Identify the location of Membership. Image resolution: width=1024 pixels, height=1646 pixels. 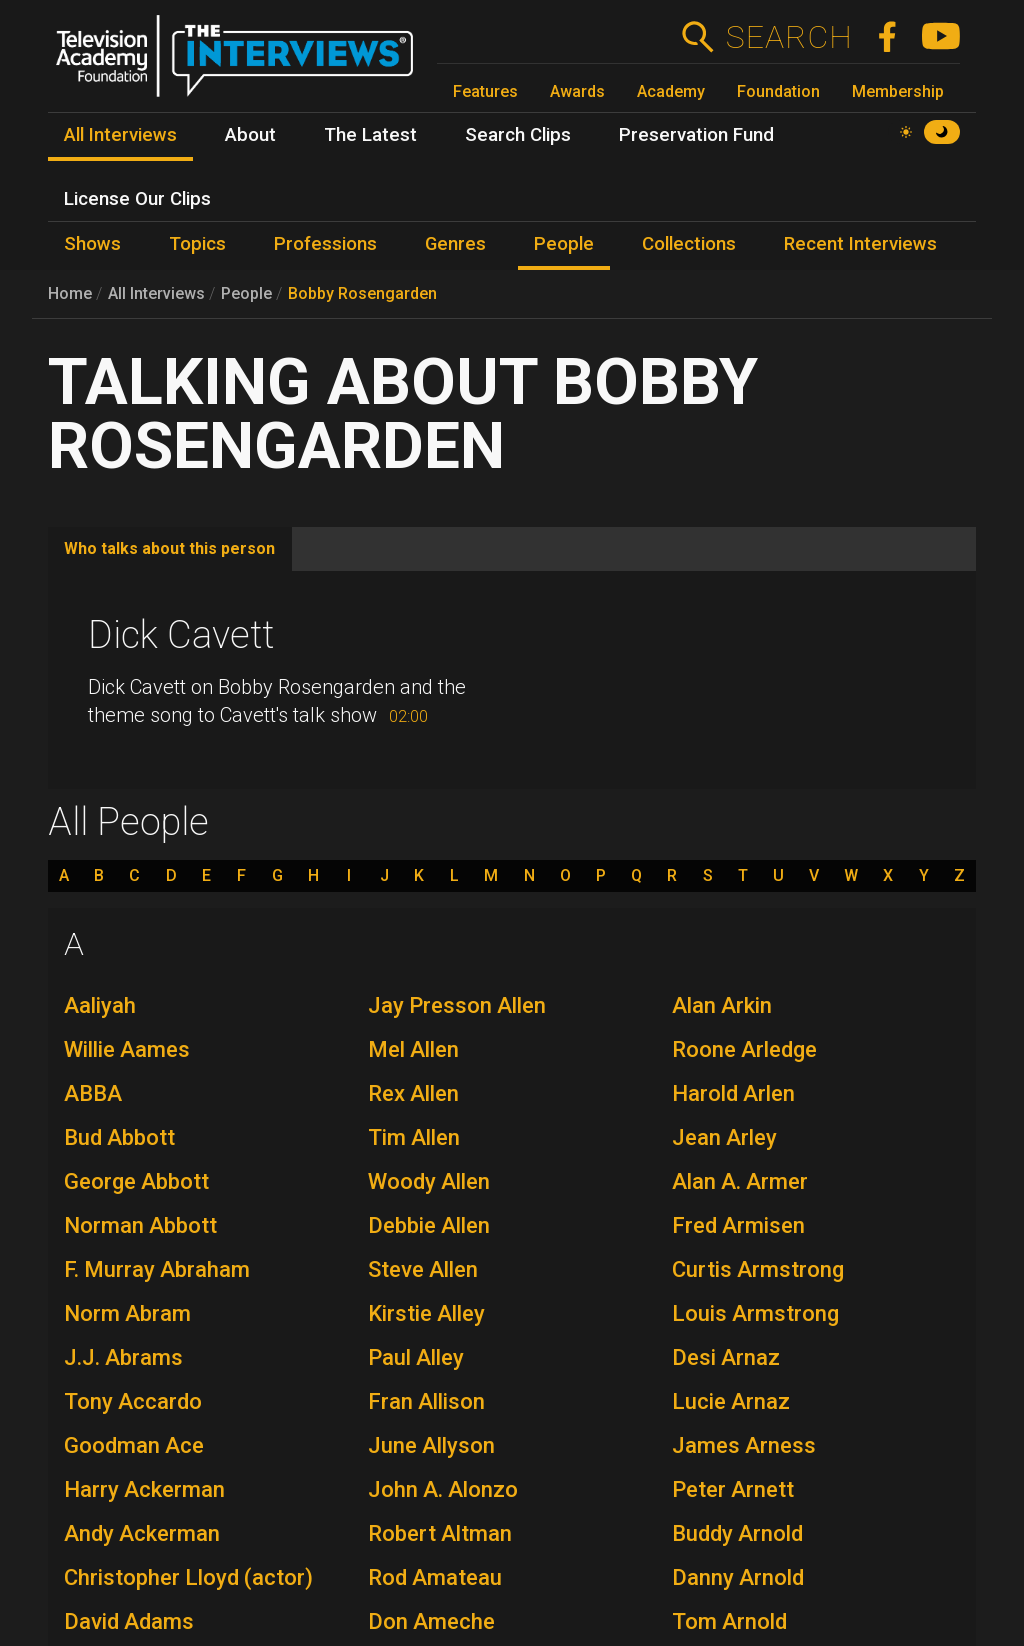
(898, 91).